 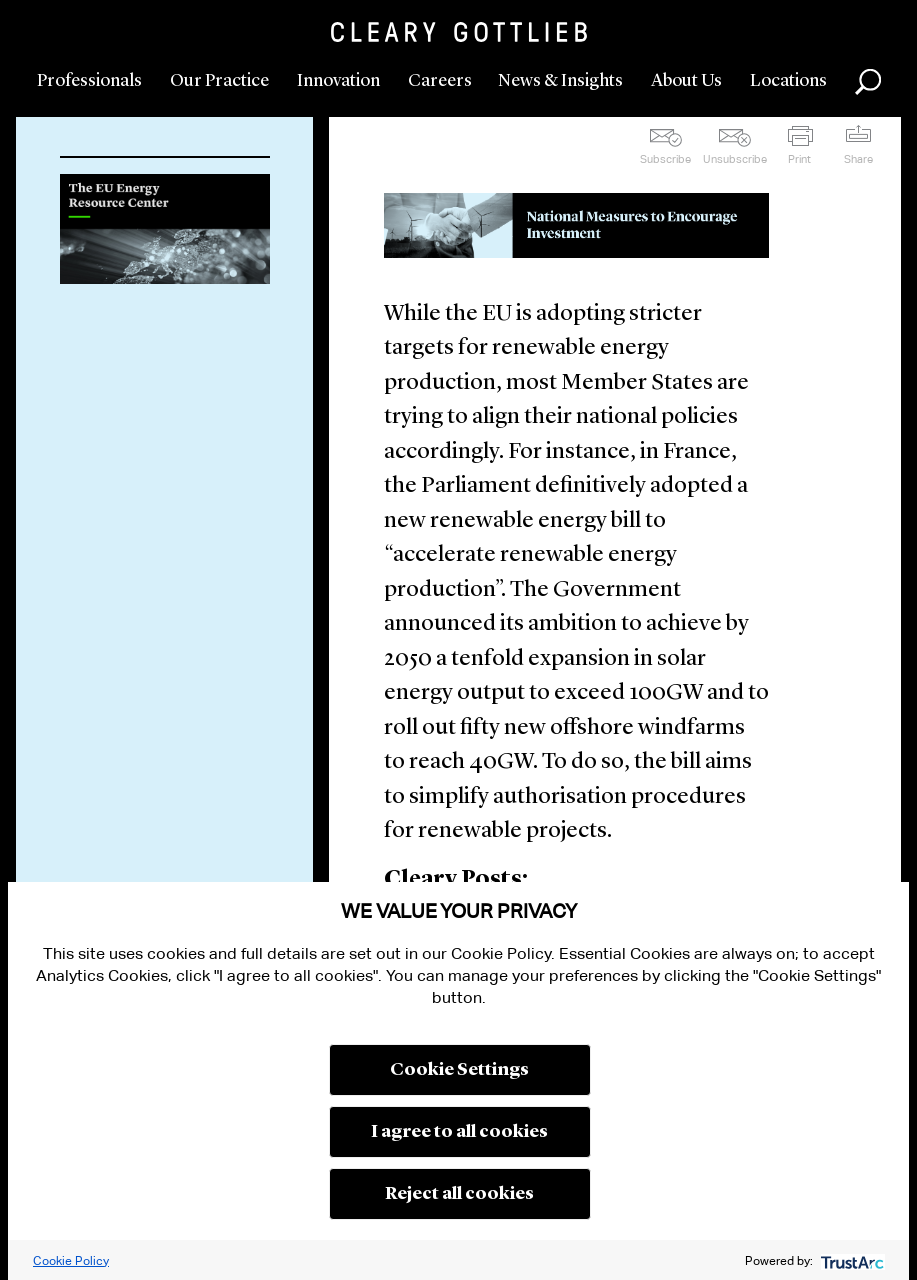 I want to click on Our Practice, so click(x=219, y=81).